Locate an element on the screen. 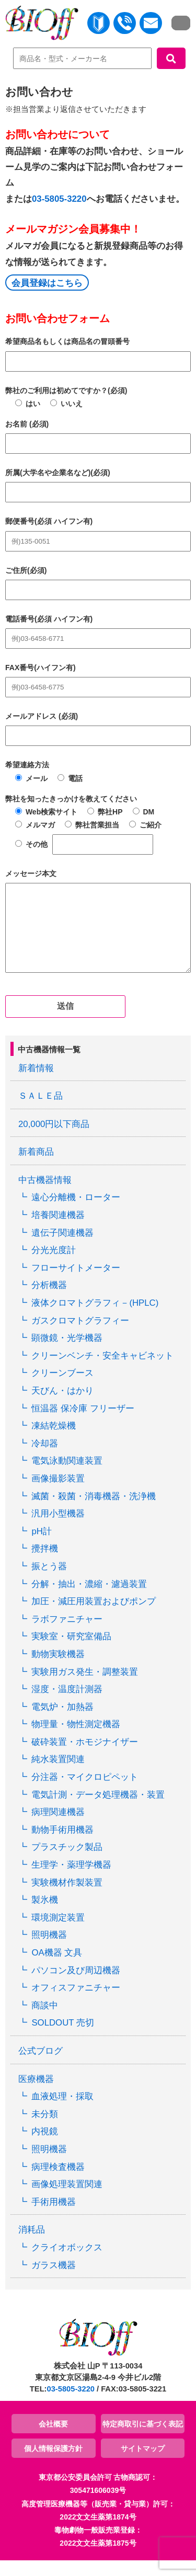  画像処理装置関連 is located at coordinates (66, 2200).